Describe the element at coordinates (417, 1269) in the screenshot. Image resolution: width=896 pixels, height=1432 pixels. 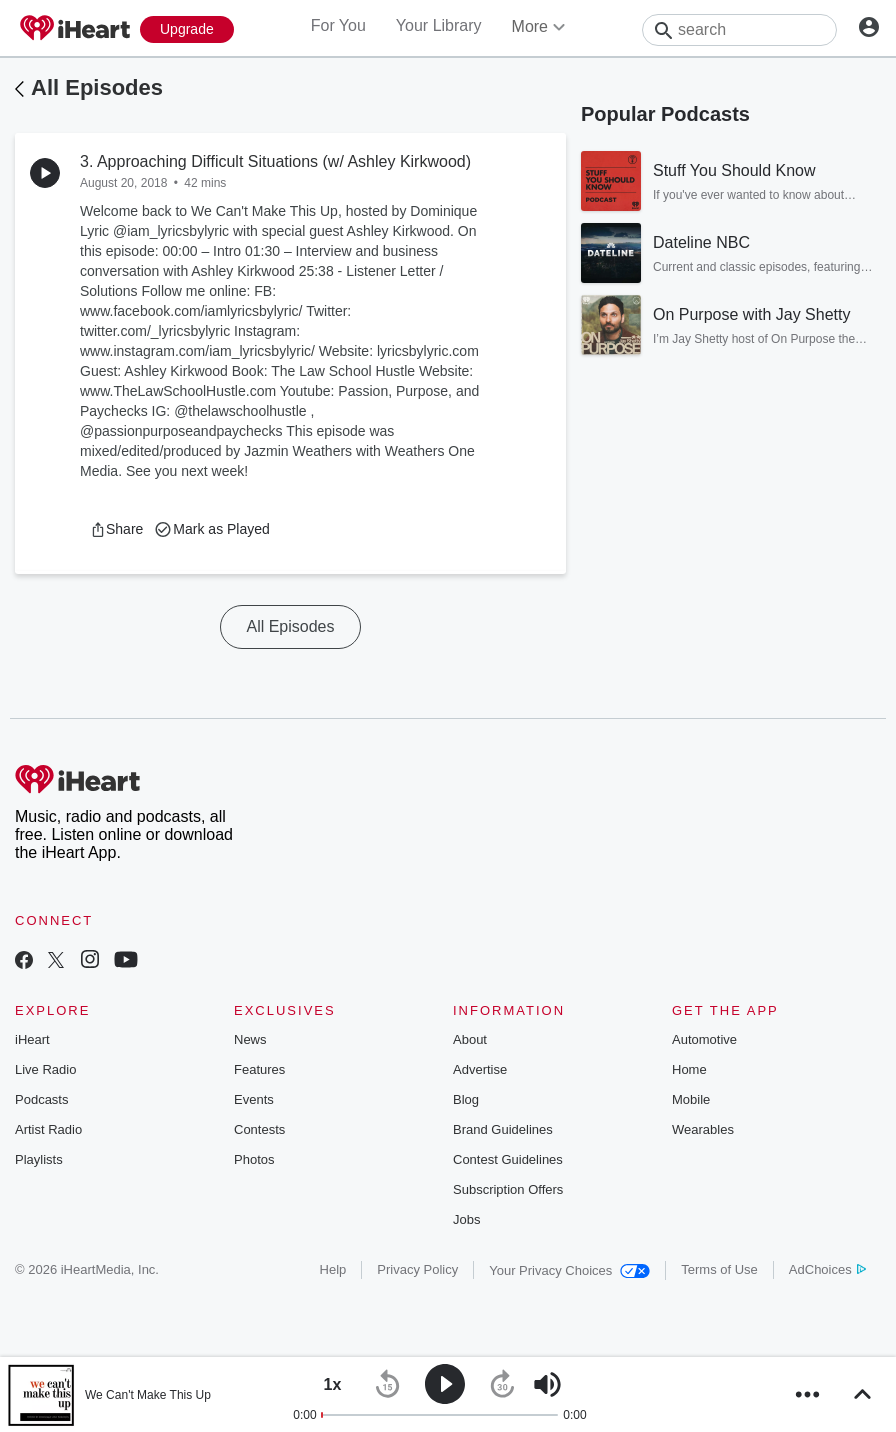
I see `Privacy Policy` at that location.